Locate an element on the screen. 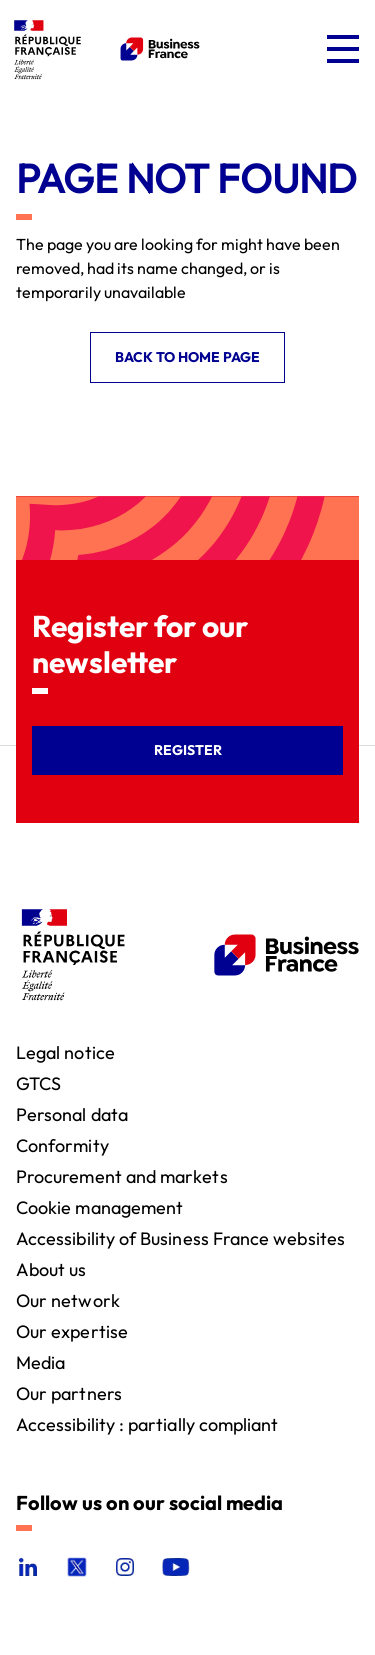 The image size is (375, 1655). GTCS is located at coordinates (38, 1082).